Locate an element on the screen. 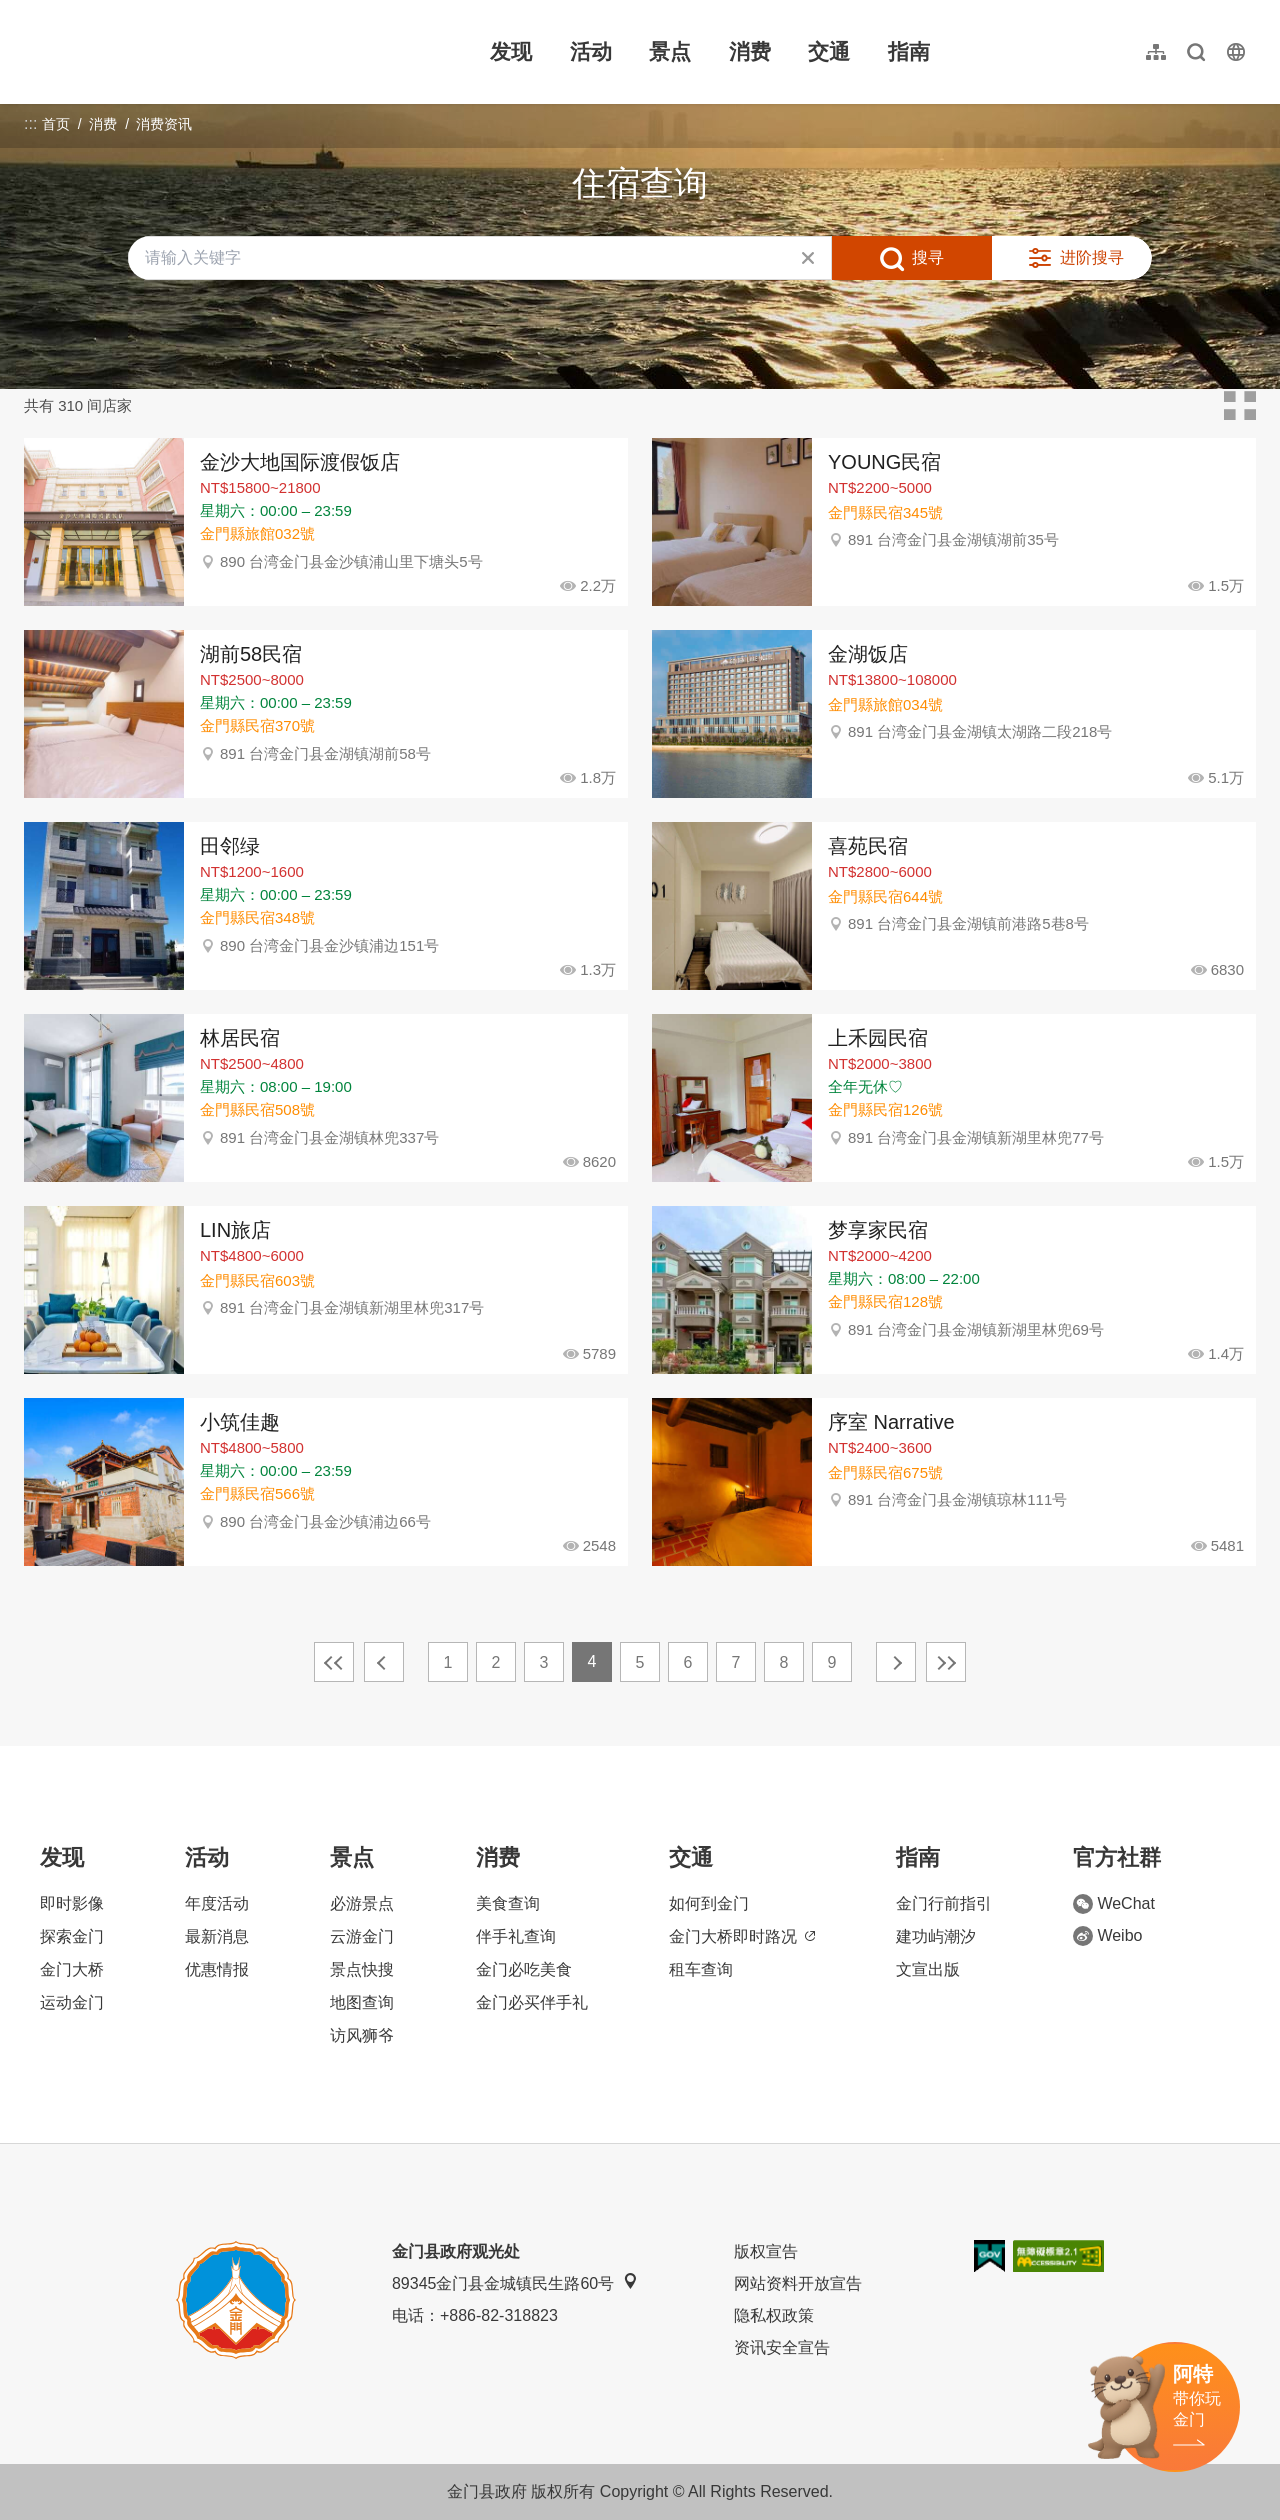 This screenshot has width=1280, height=2520. 年度活动 is located at coordinates (217, 1903).